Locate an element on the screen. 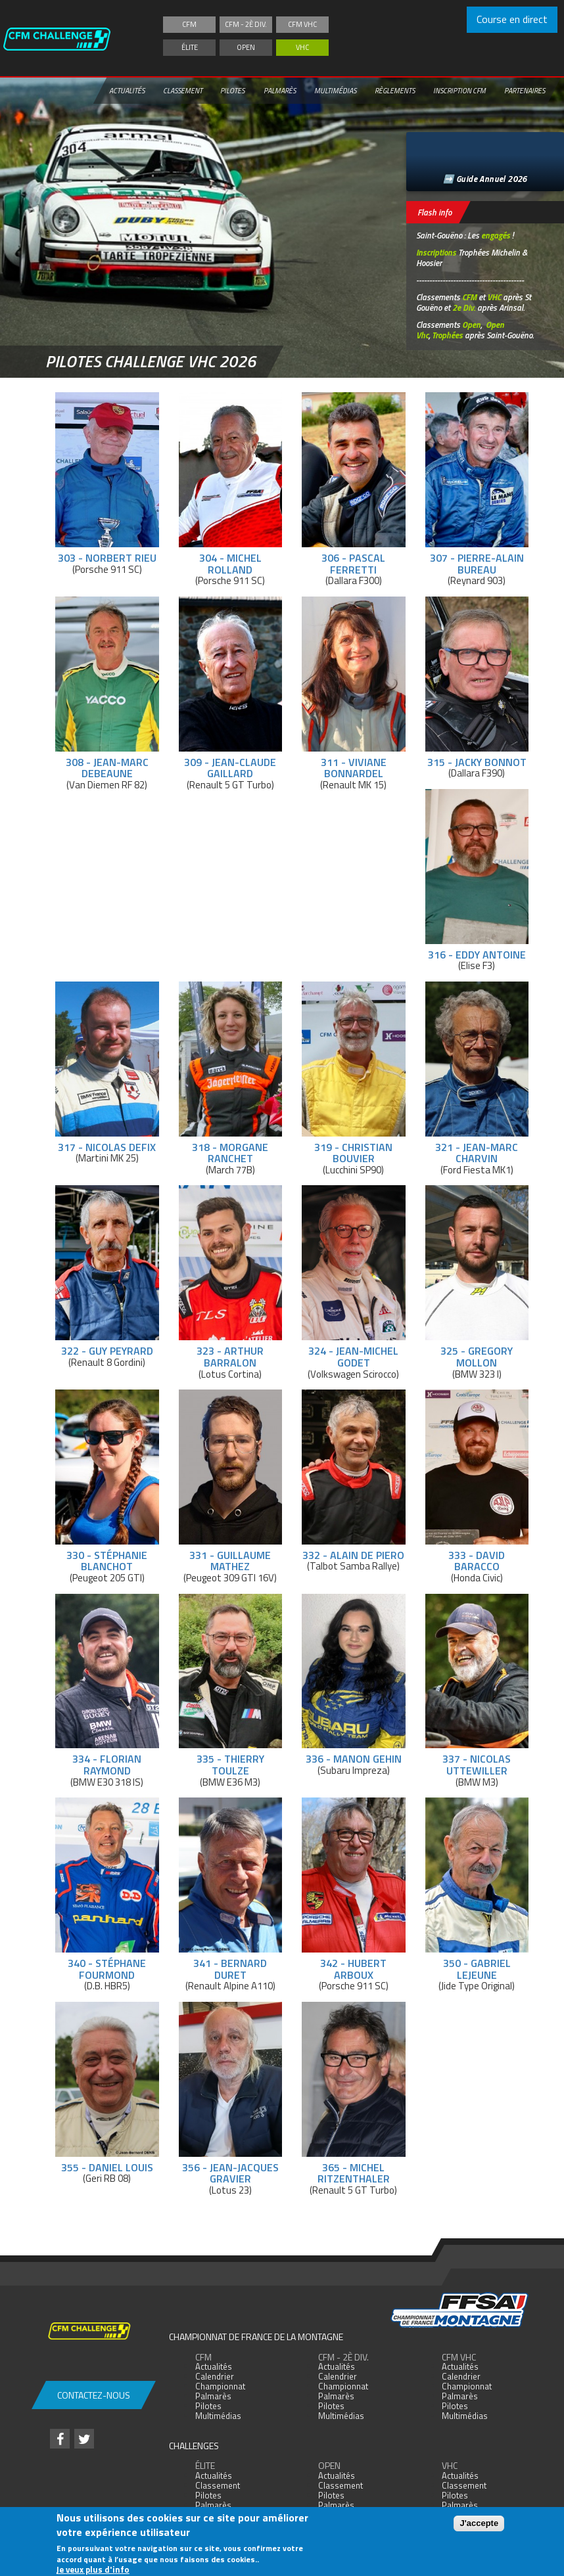 The image size is (564, 2576). Pilotes is located at coordinates (232, 90).